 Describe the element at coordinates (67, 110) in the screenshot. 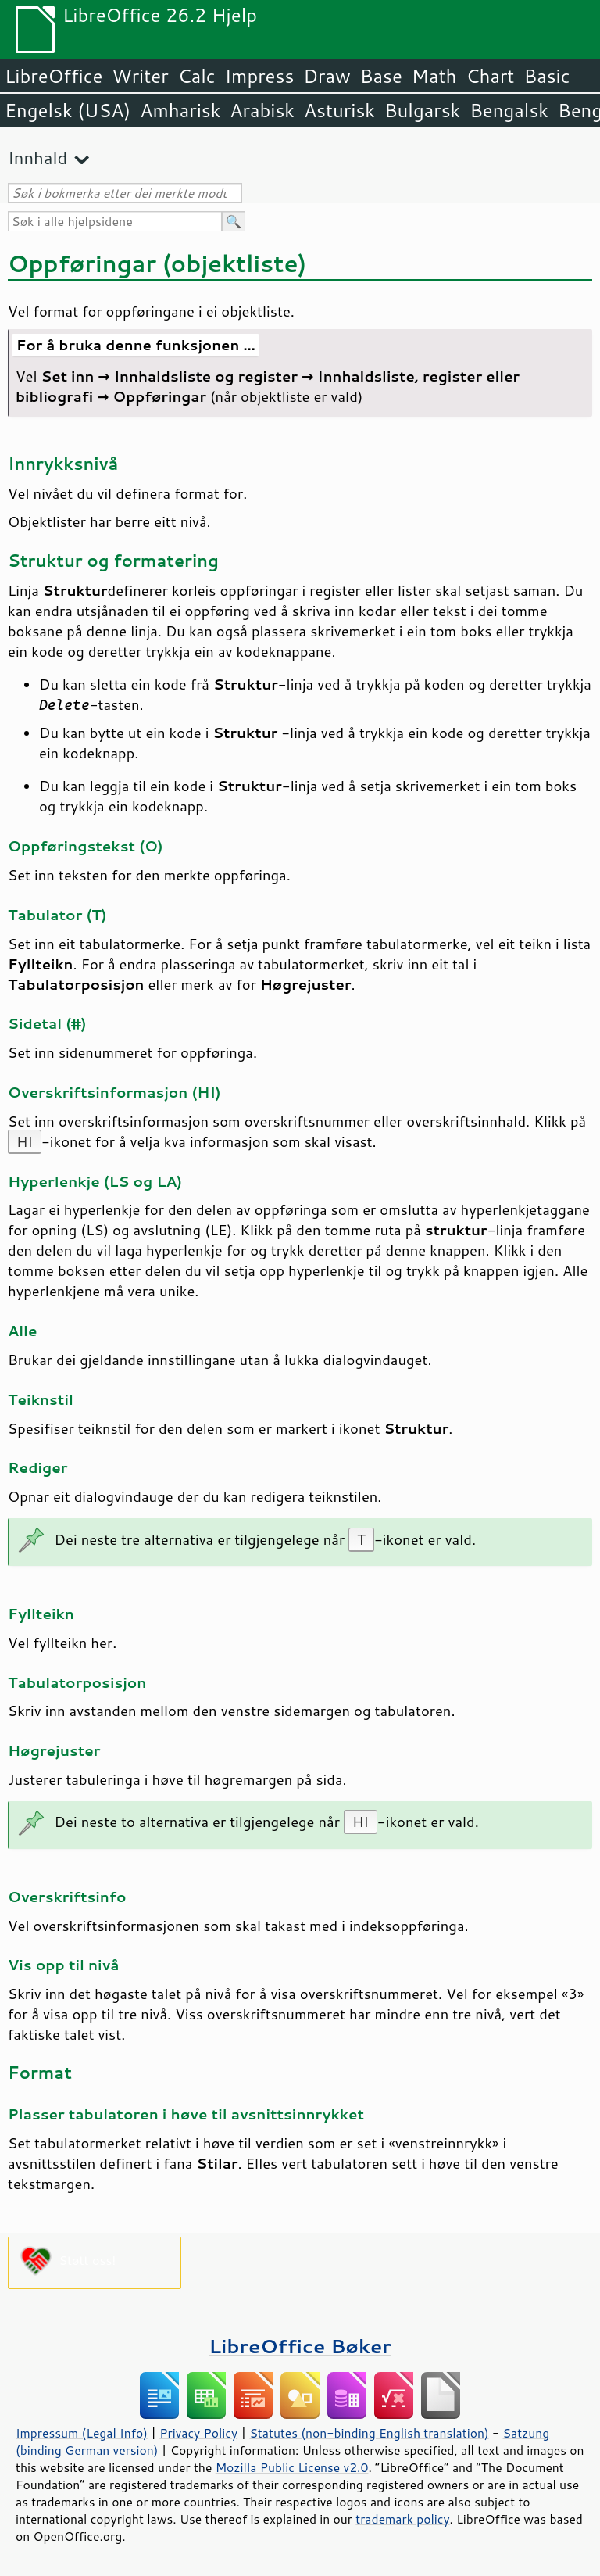

I see `Engelsk (USA)` at that location.